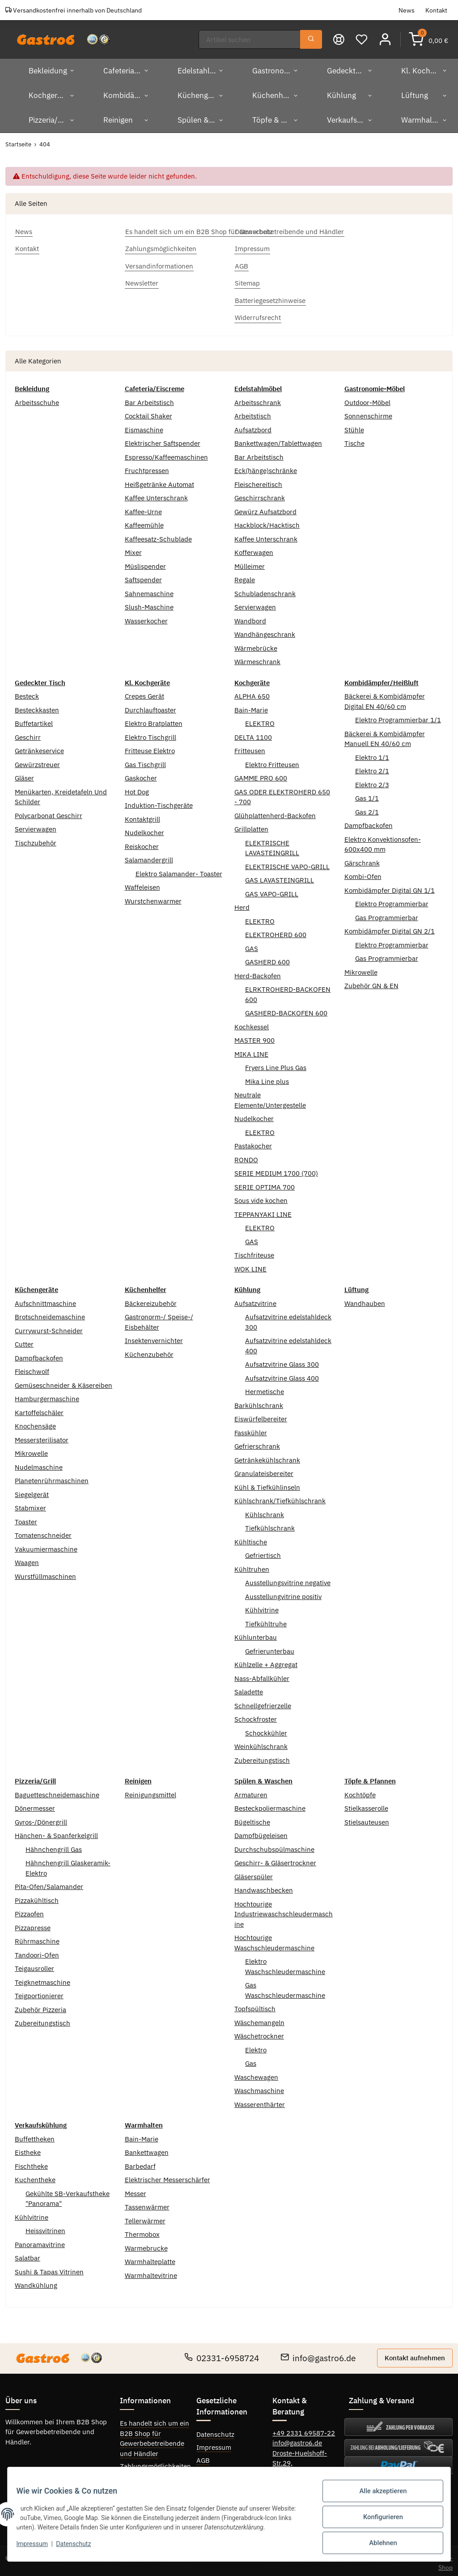 Image resolution: width=458 pixels, height=2576 pixels. What do you see at coordinates (45, 2227) in the screenshot?
I see `Heissvitrinen` at bounding box center [45, 2227].